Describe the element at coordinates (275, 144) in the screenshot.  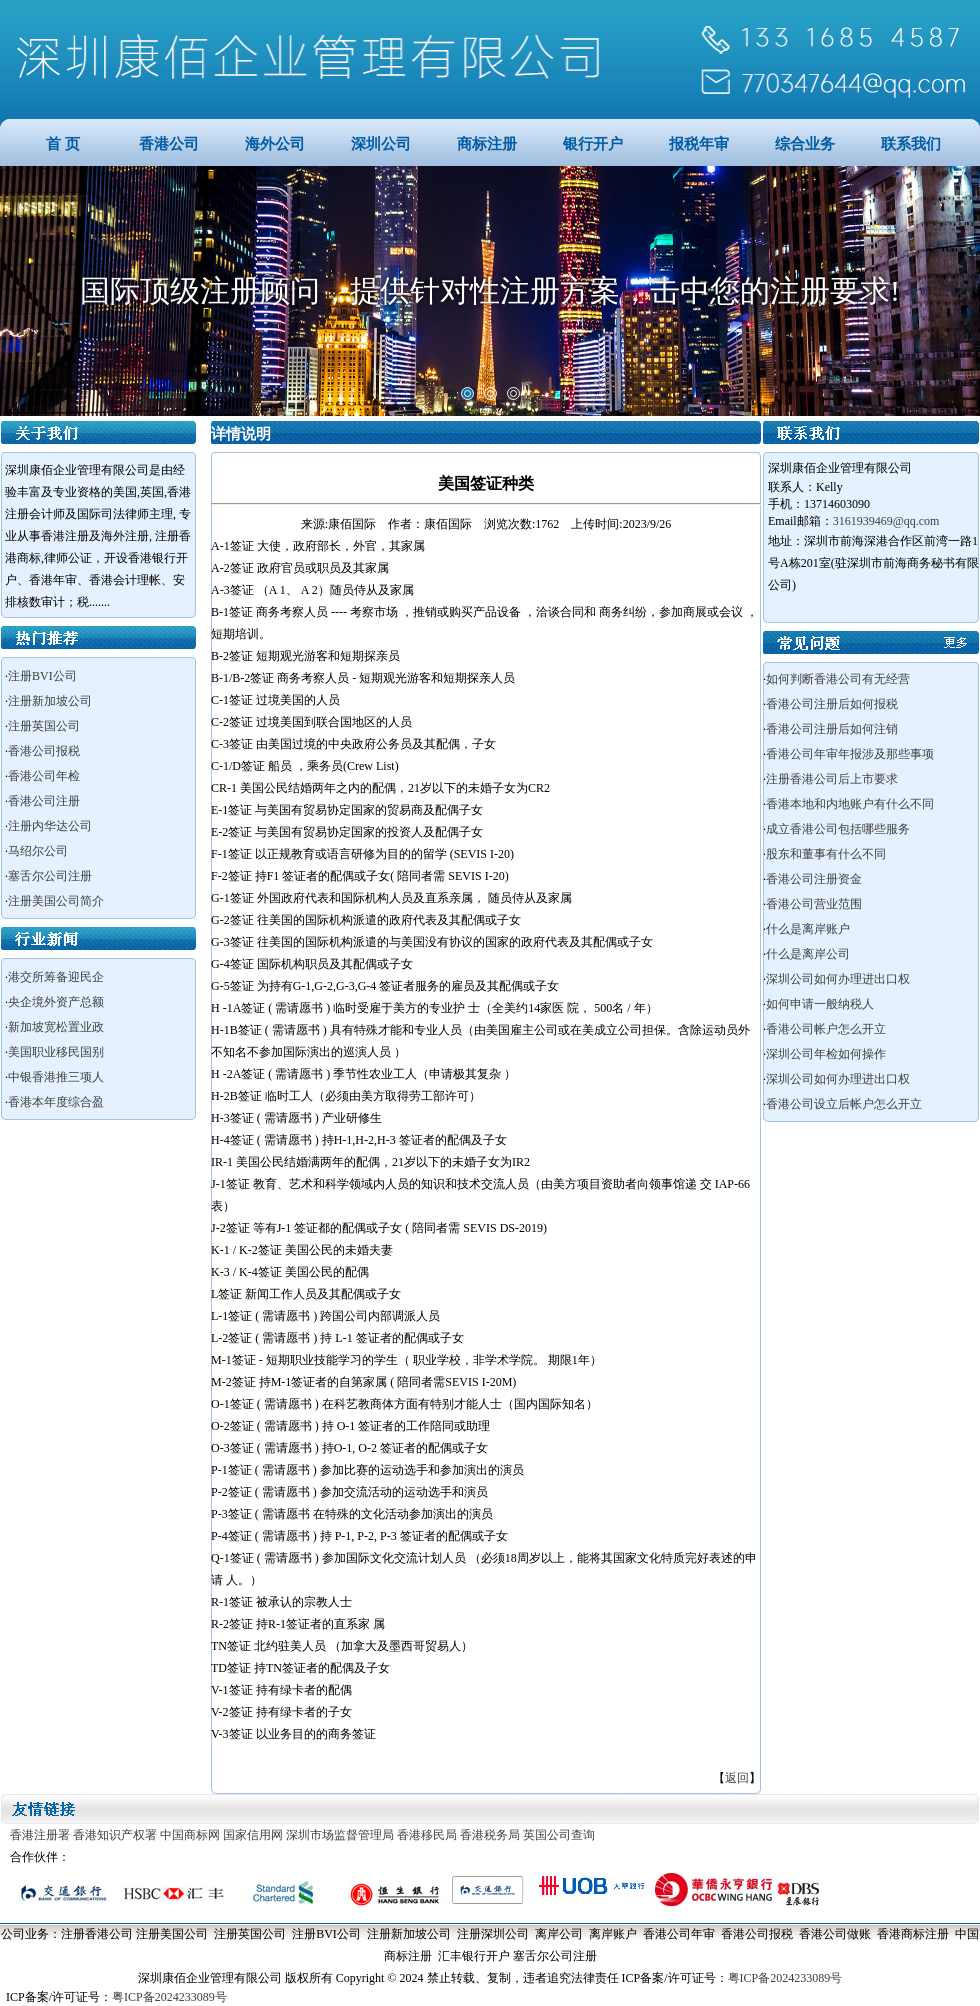
I see `海外公司` at that location.